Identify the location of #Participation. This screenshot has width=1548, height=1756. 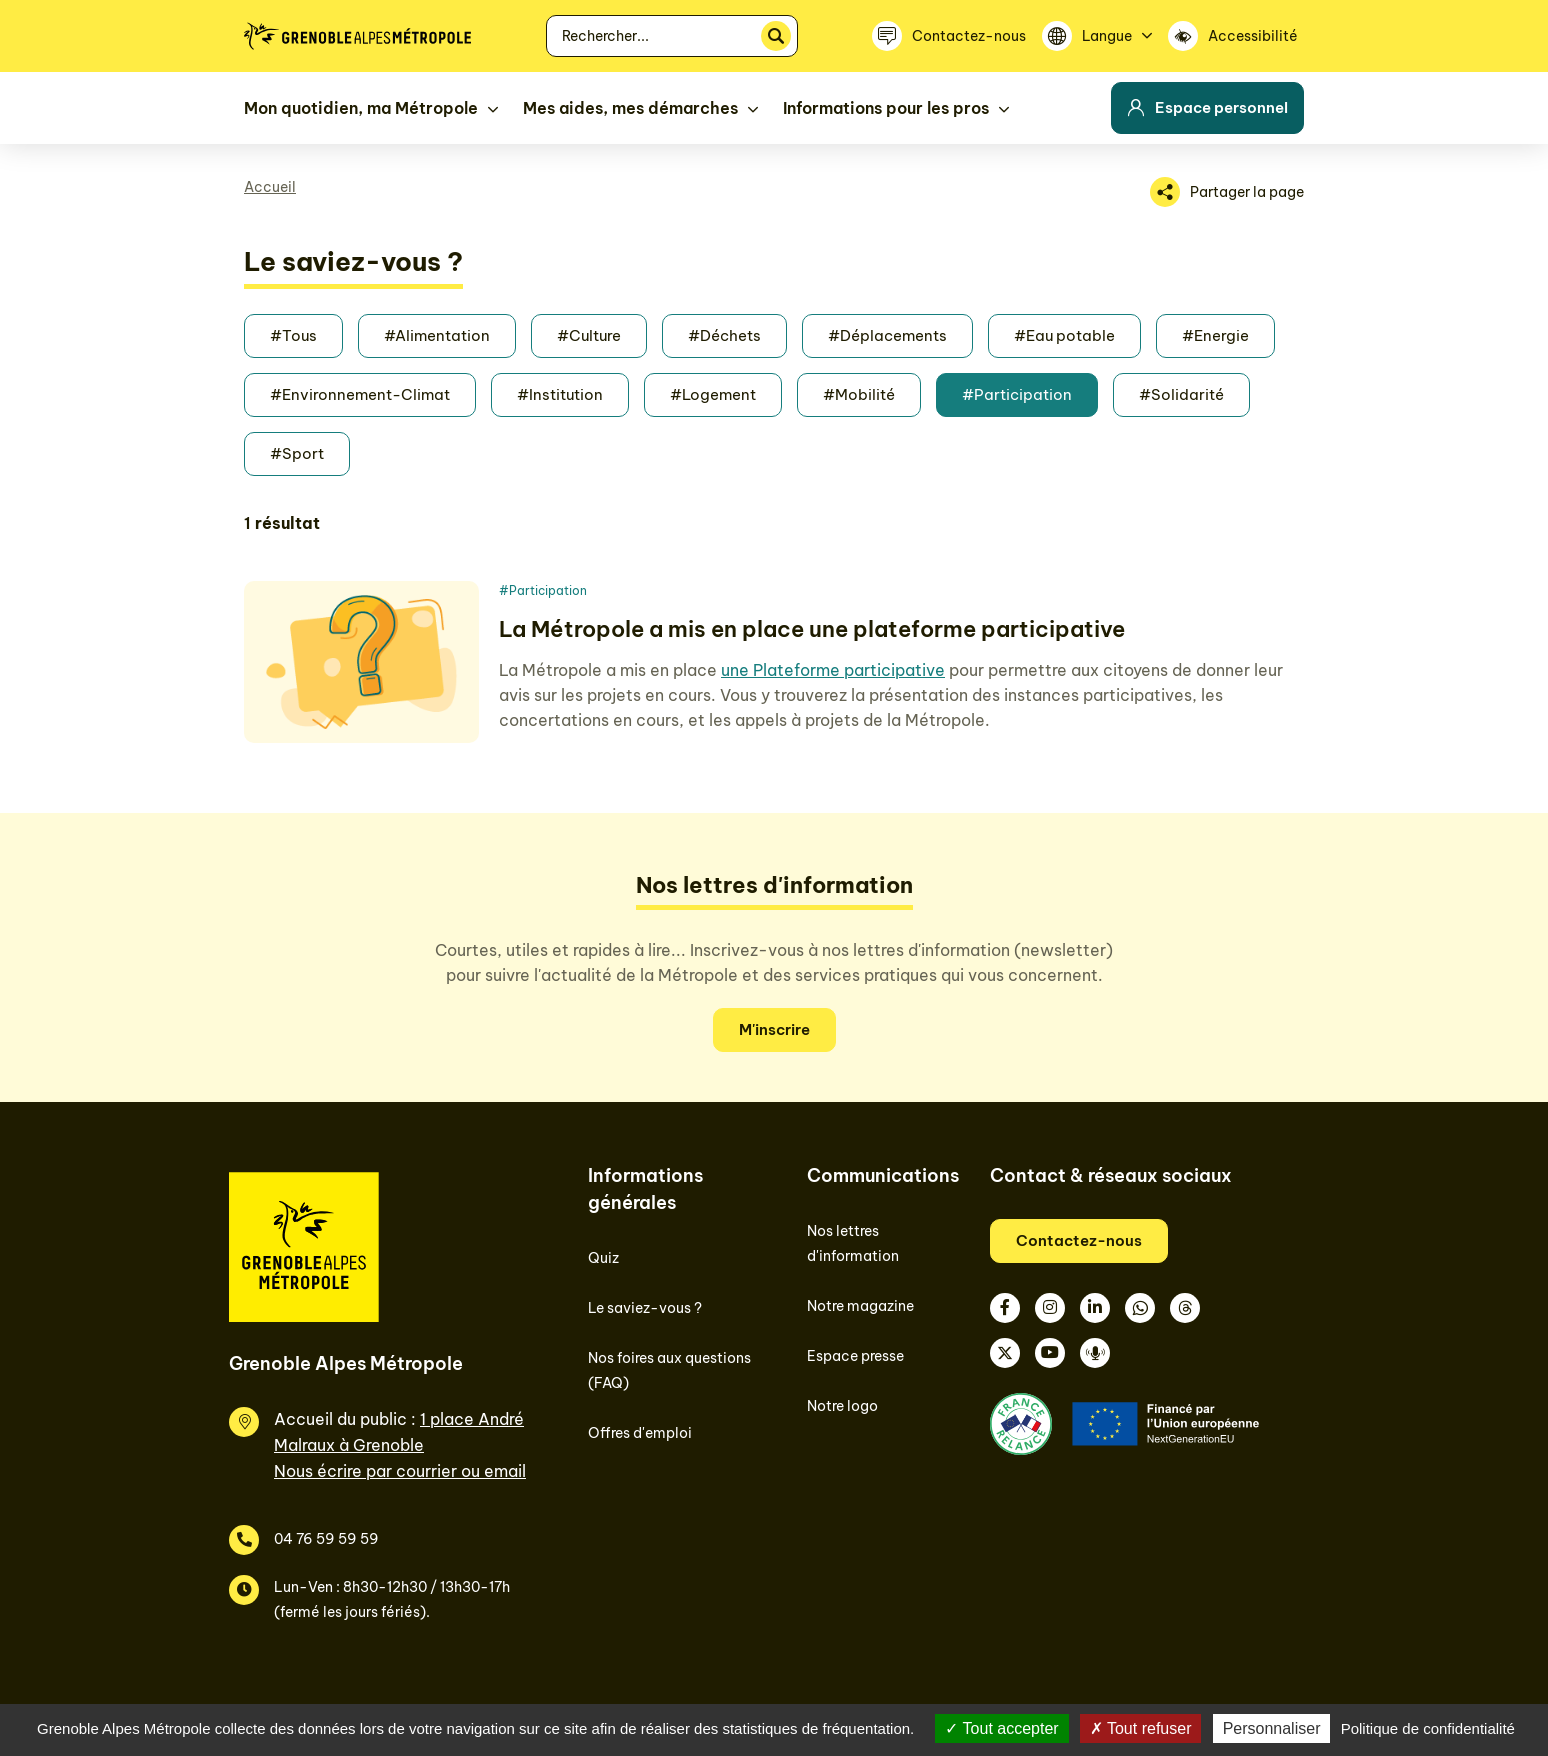
(1017, 394).